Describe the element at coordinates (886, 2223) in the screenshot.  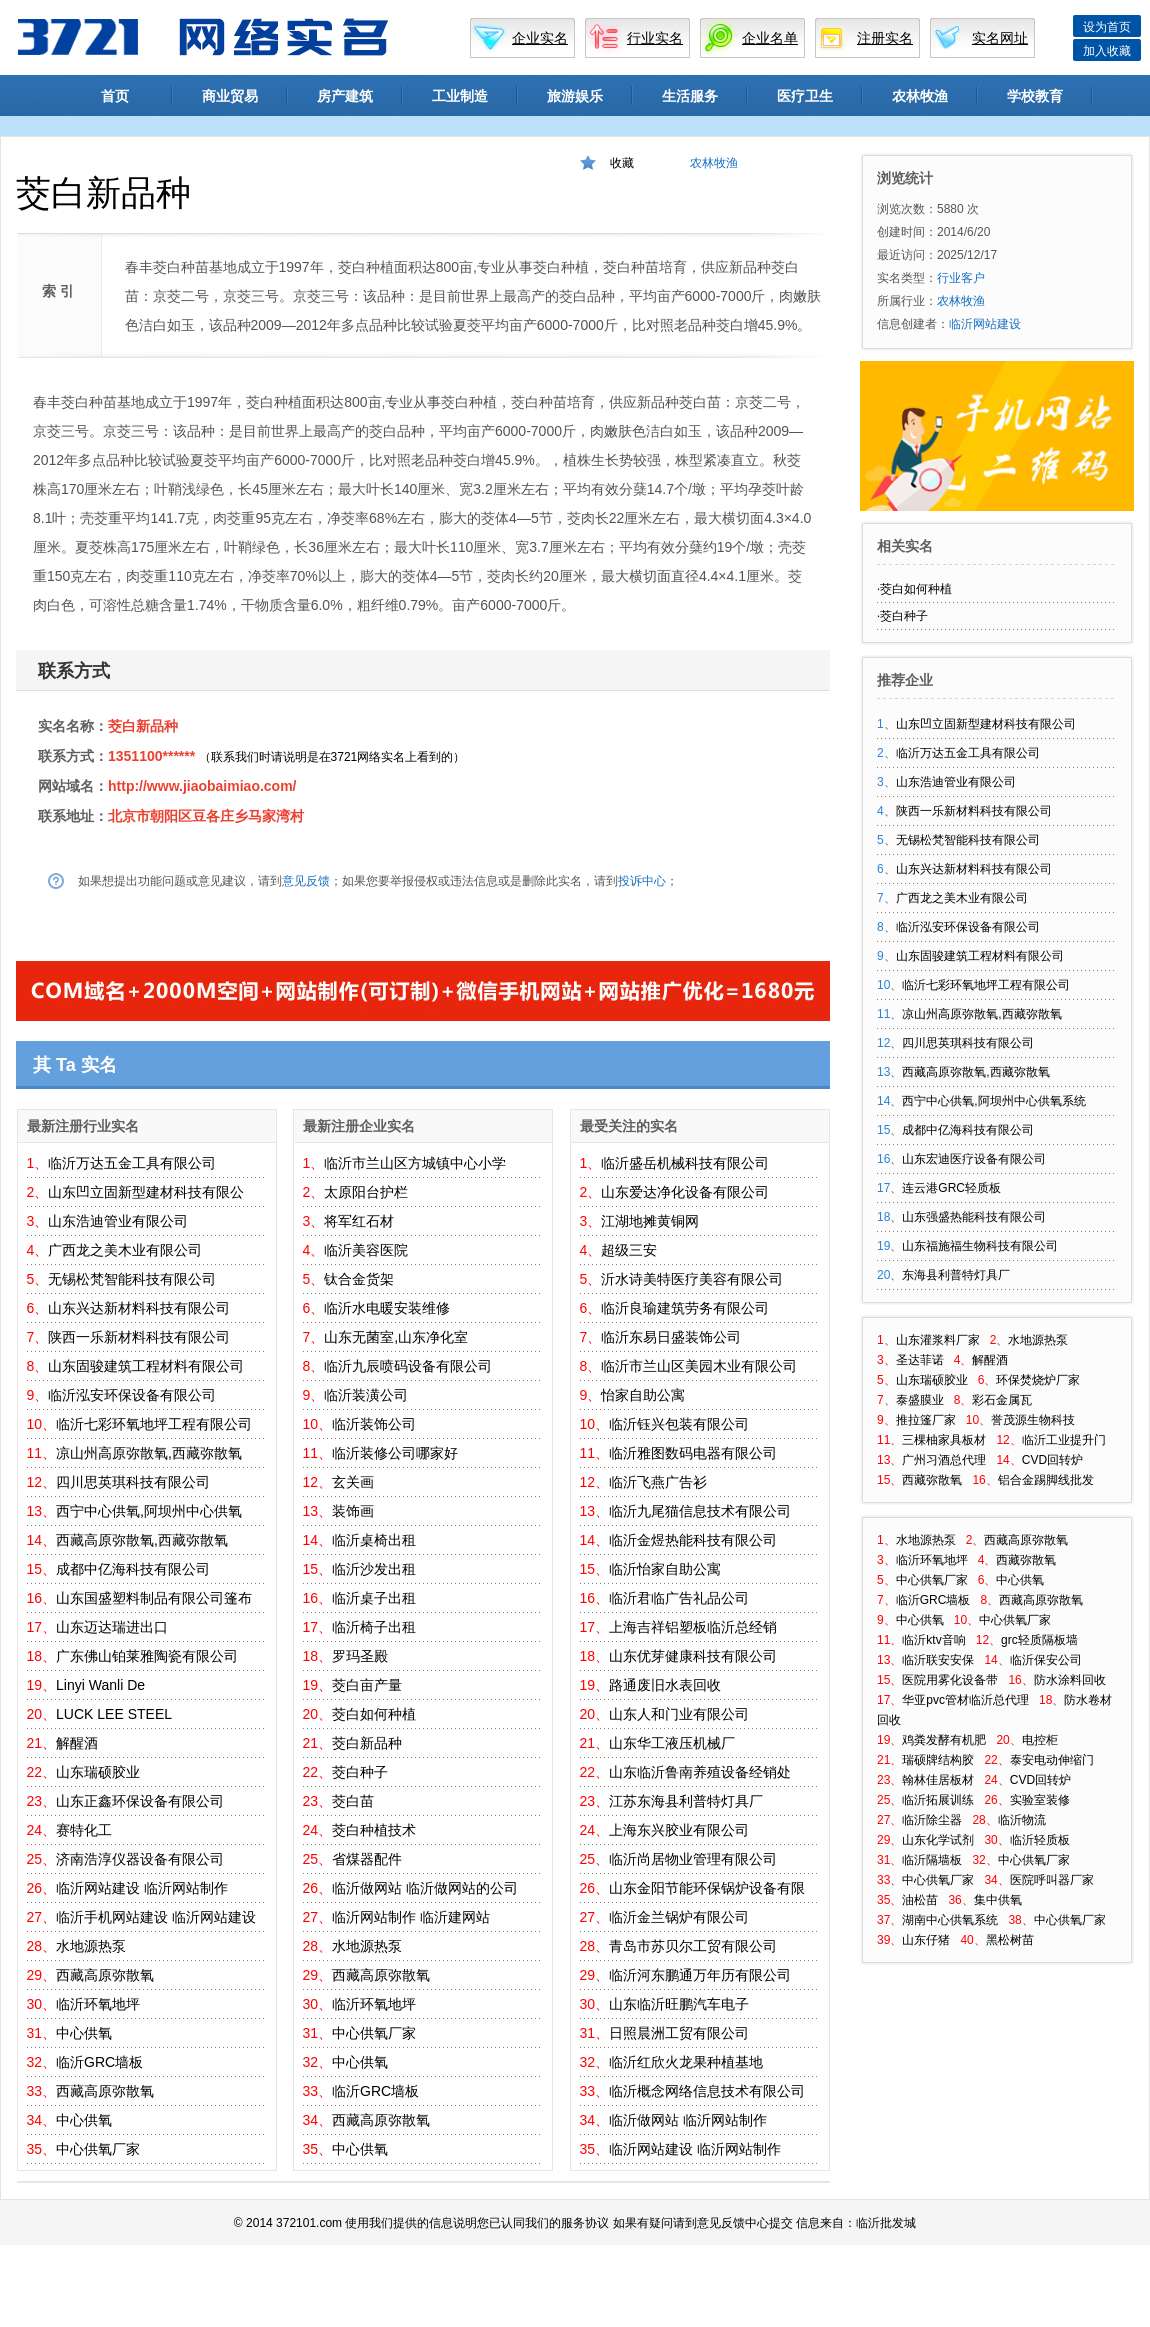
I see `临沂批发城` at that location.